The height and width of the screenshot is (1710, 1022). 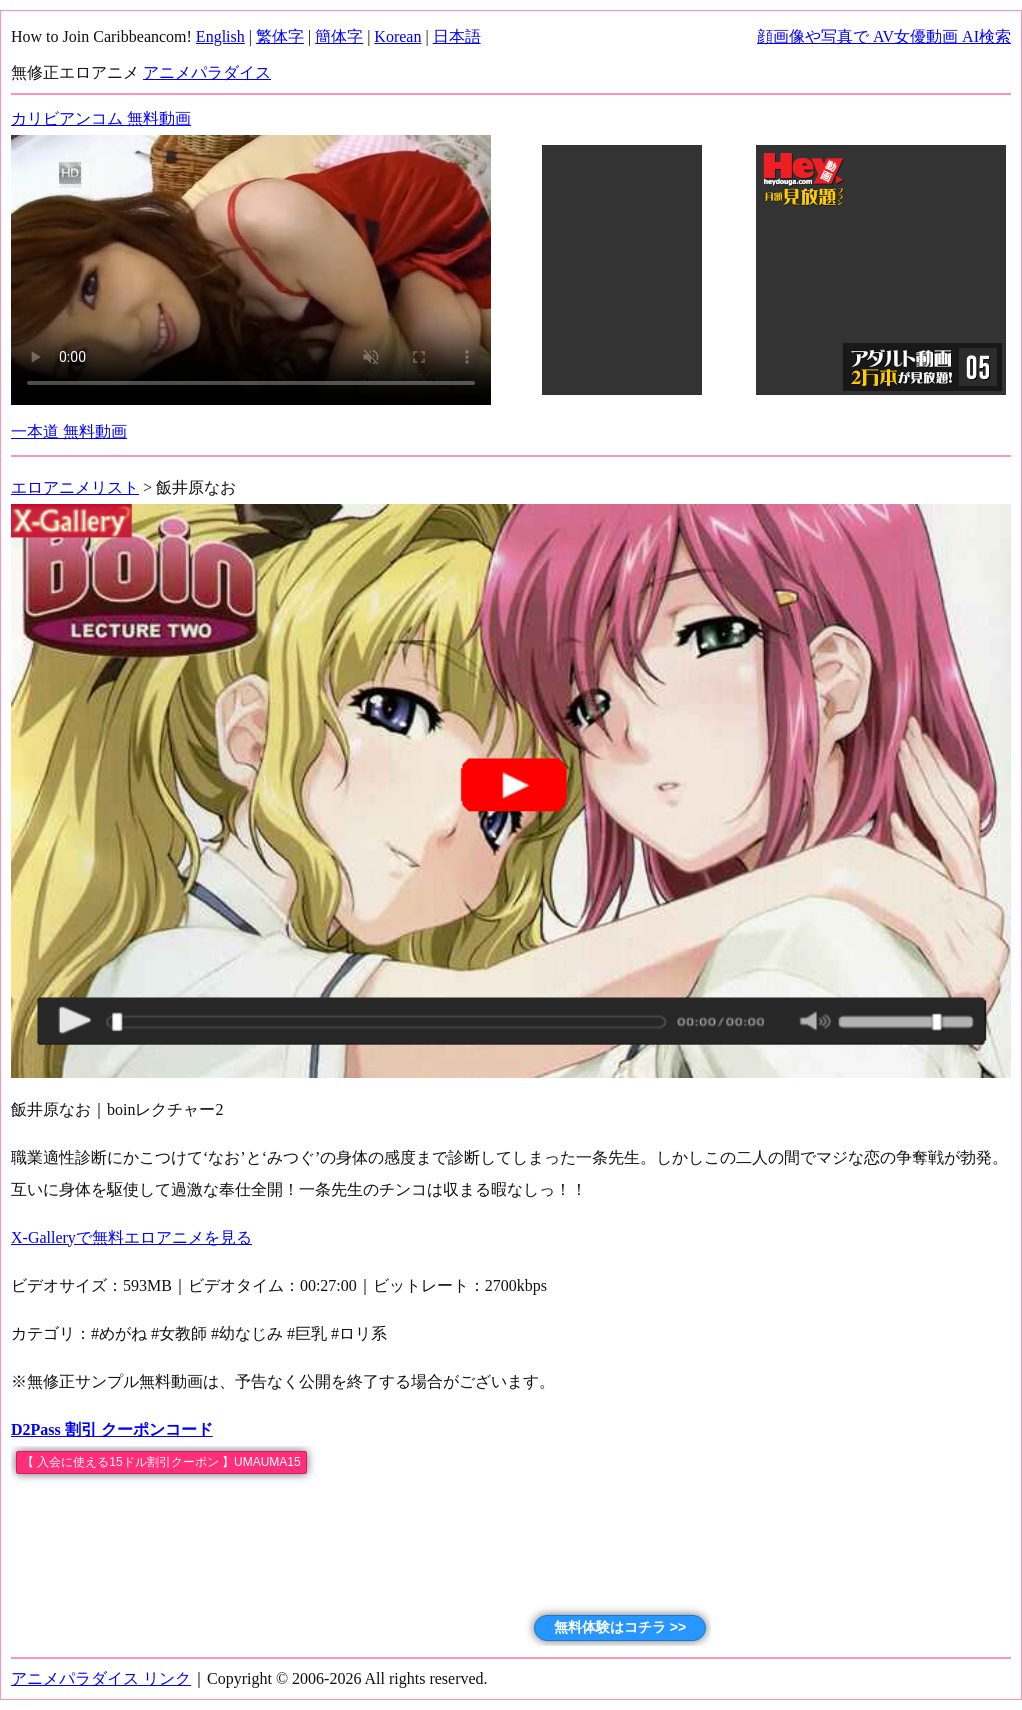 I want to click on X-Galleryで無料エロアニメを見る, so click(x=131, y=1237).